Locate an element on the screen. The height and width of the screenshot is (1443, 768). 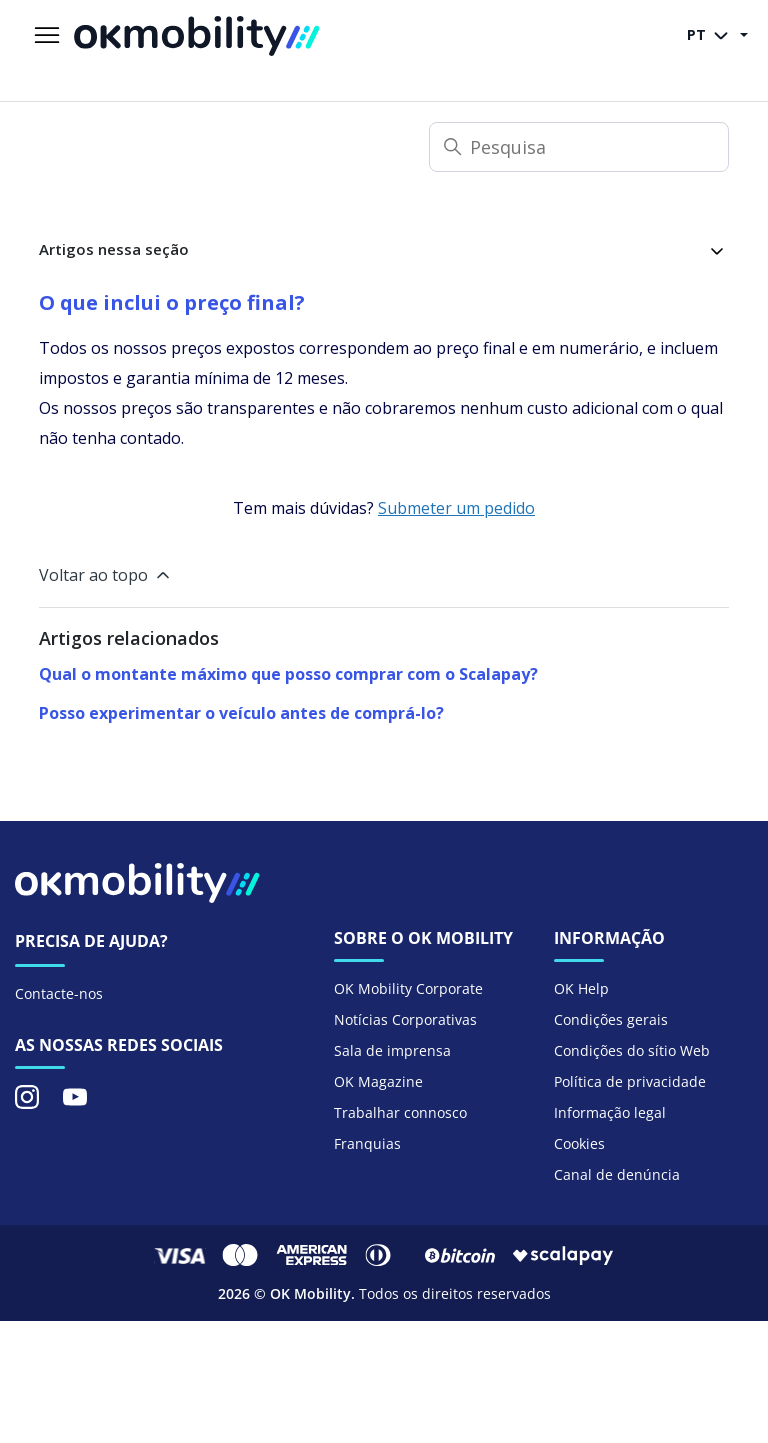
Posso experimentar o veículo antes de comprá-lo? is located at coordinates (241, 713).